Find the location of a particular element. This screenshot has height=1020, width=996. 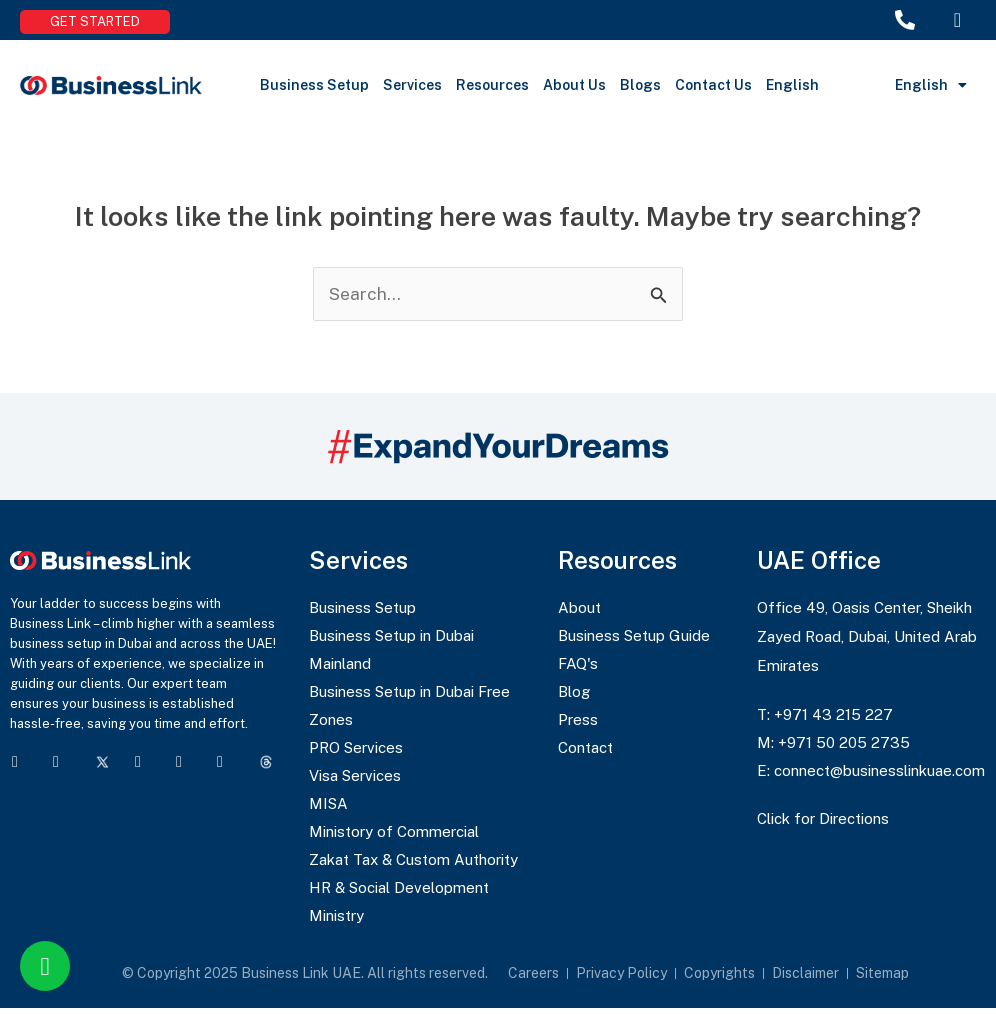

English is located at coordinates (792, 85).